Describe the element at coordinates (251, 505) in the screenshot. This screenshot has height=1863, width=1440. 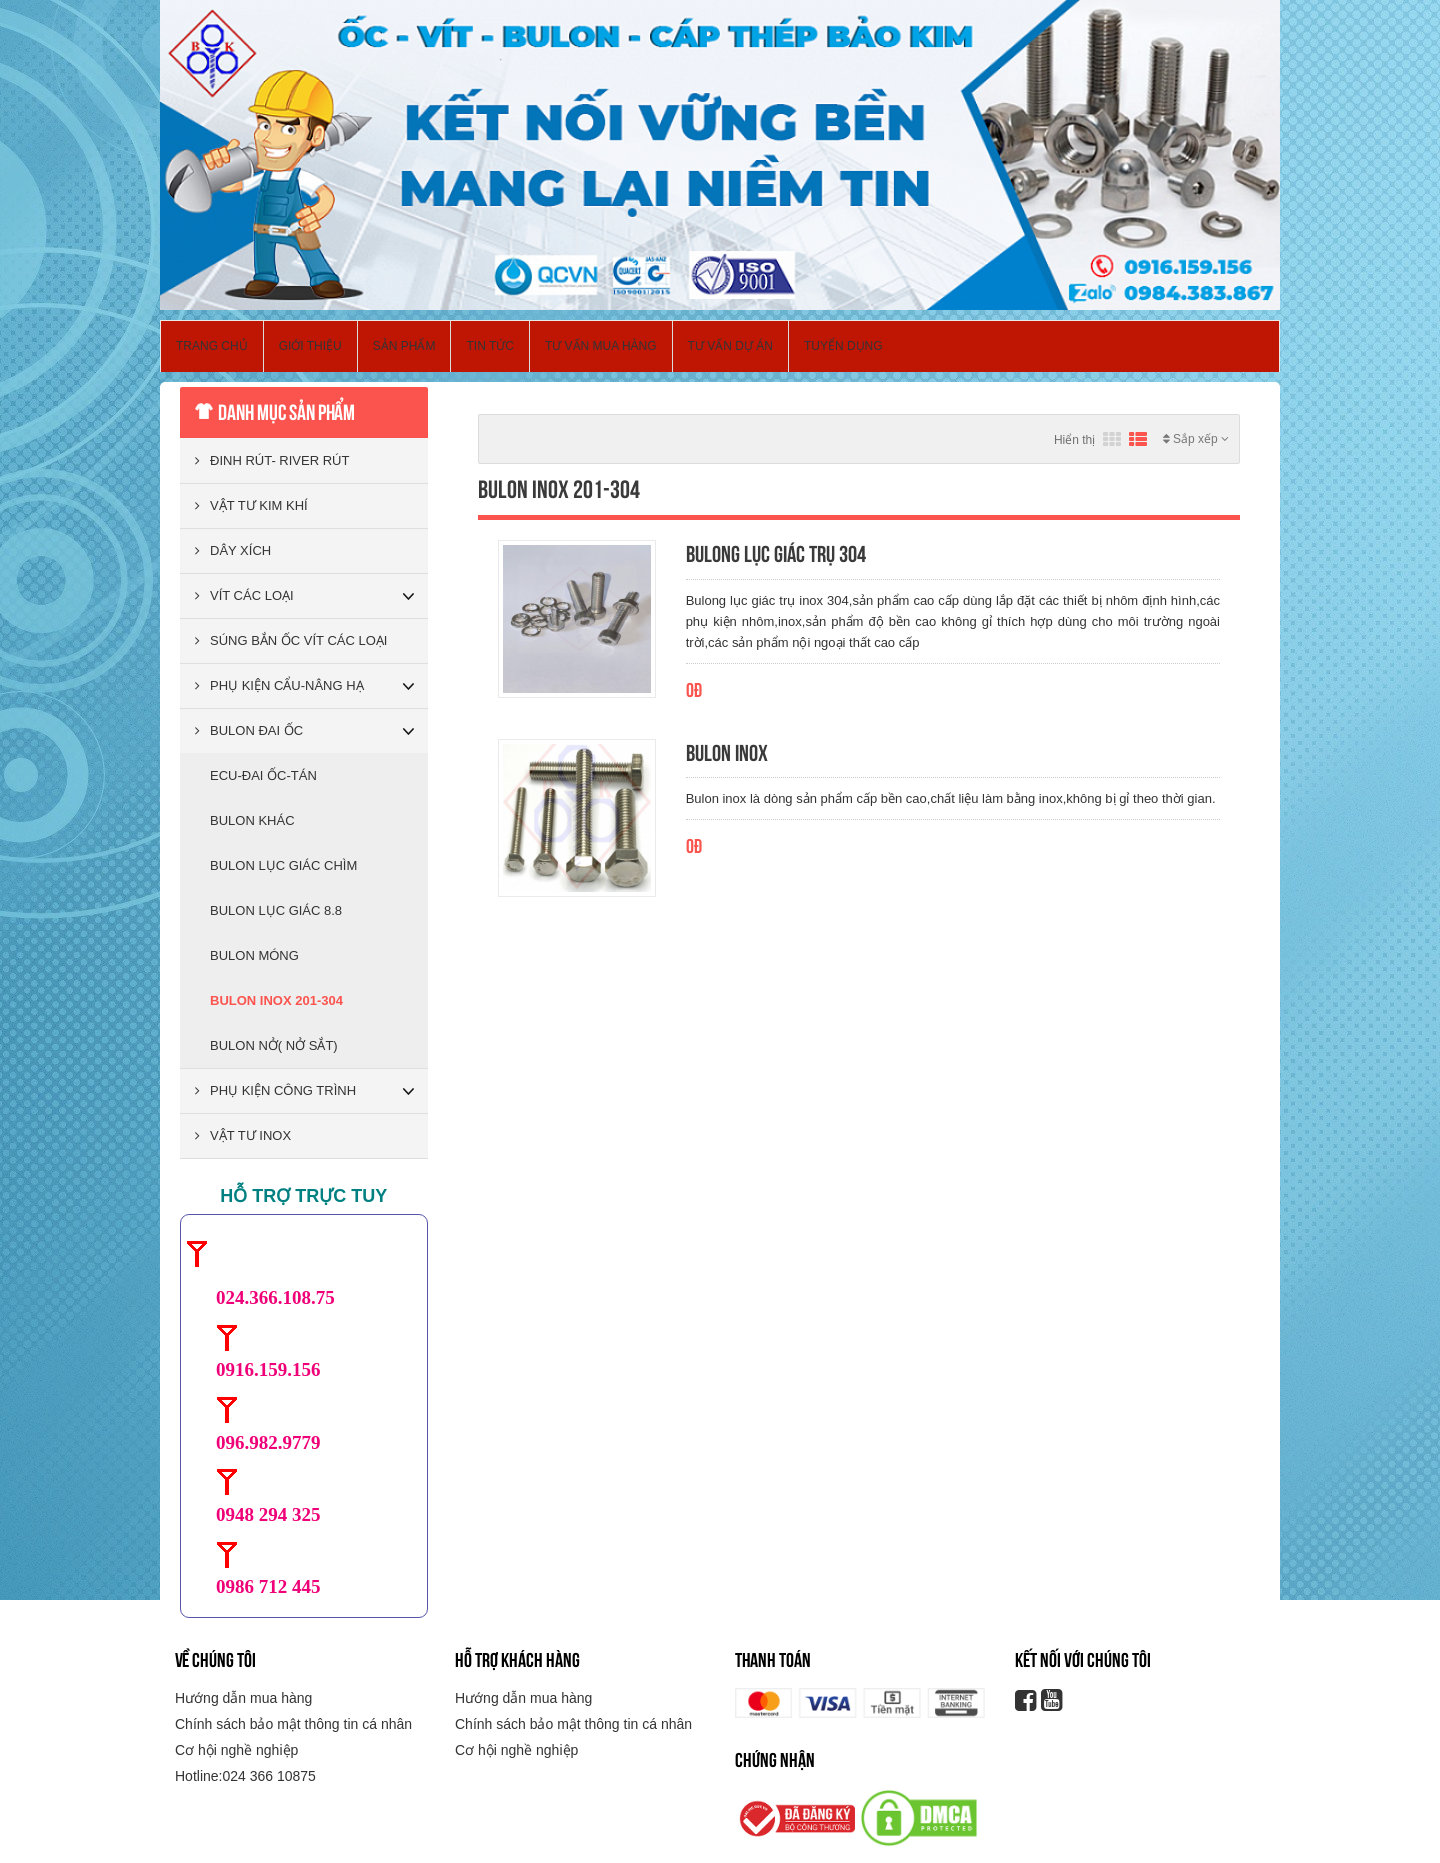
I see `VẬT TƯ KIM KHÍ` at that location.